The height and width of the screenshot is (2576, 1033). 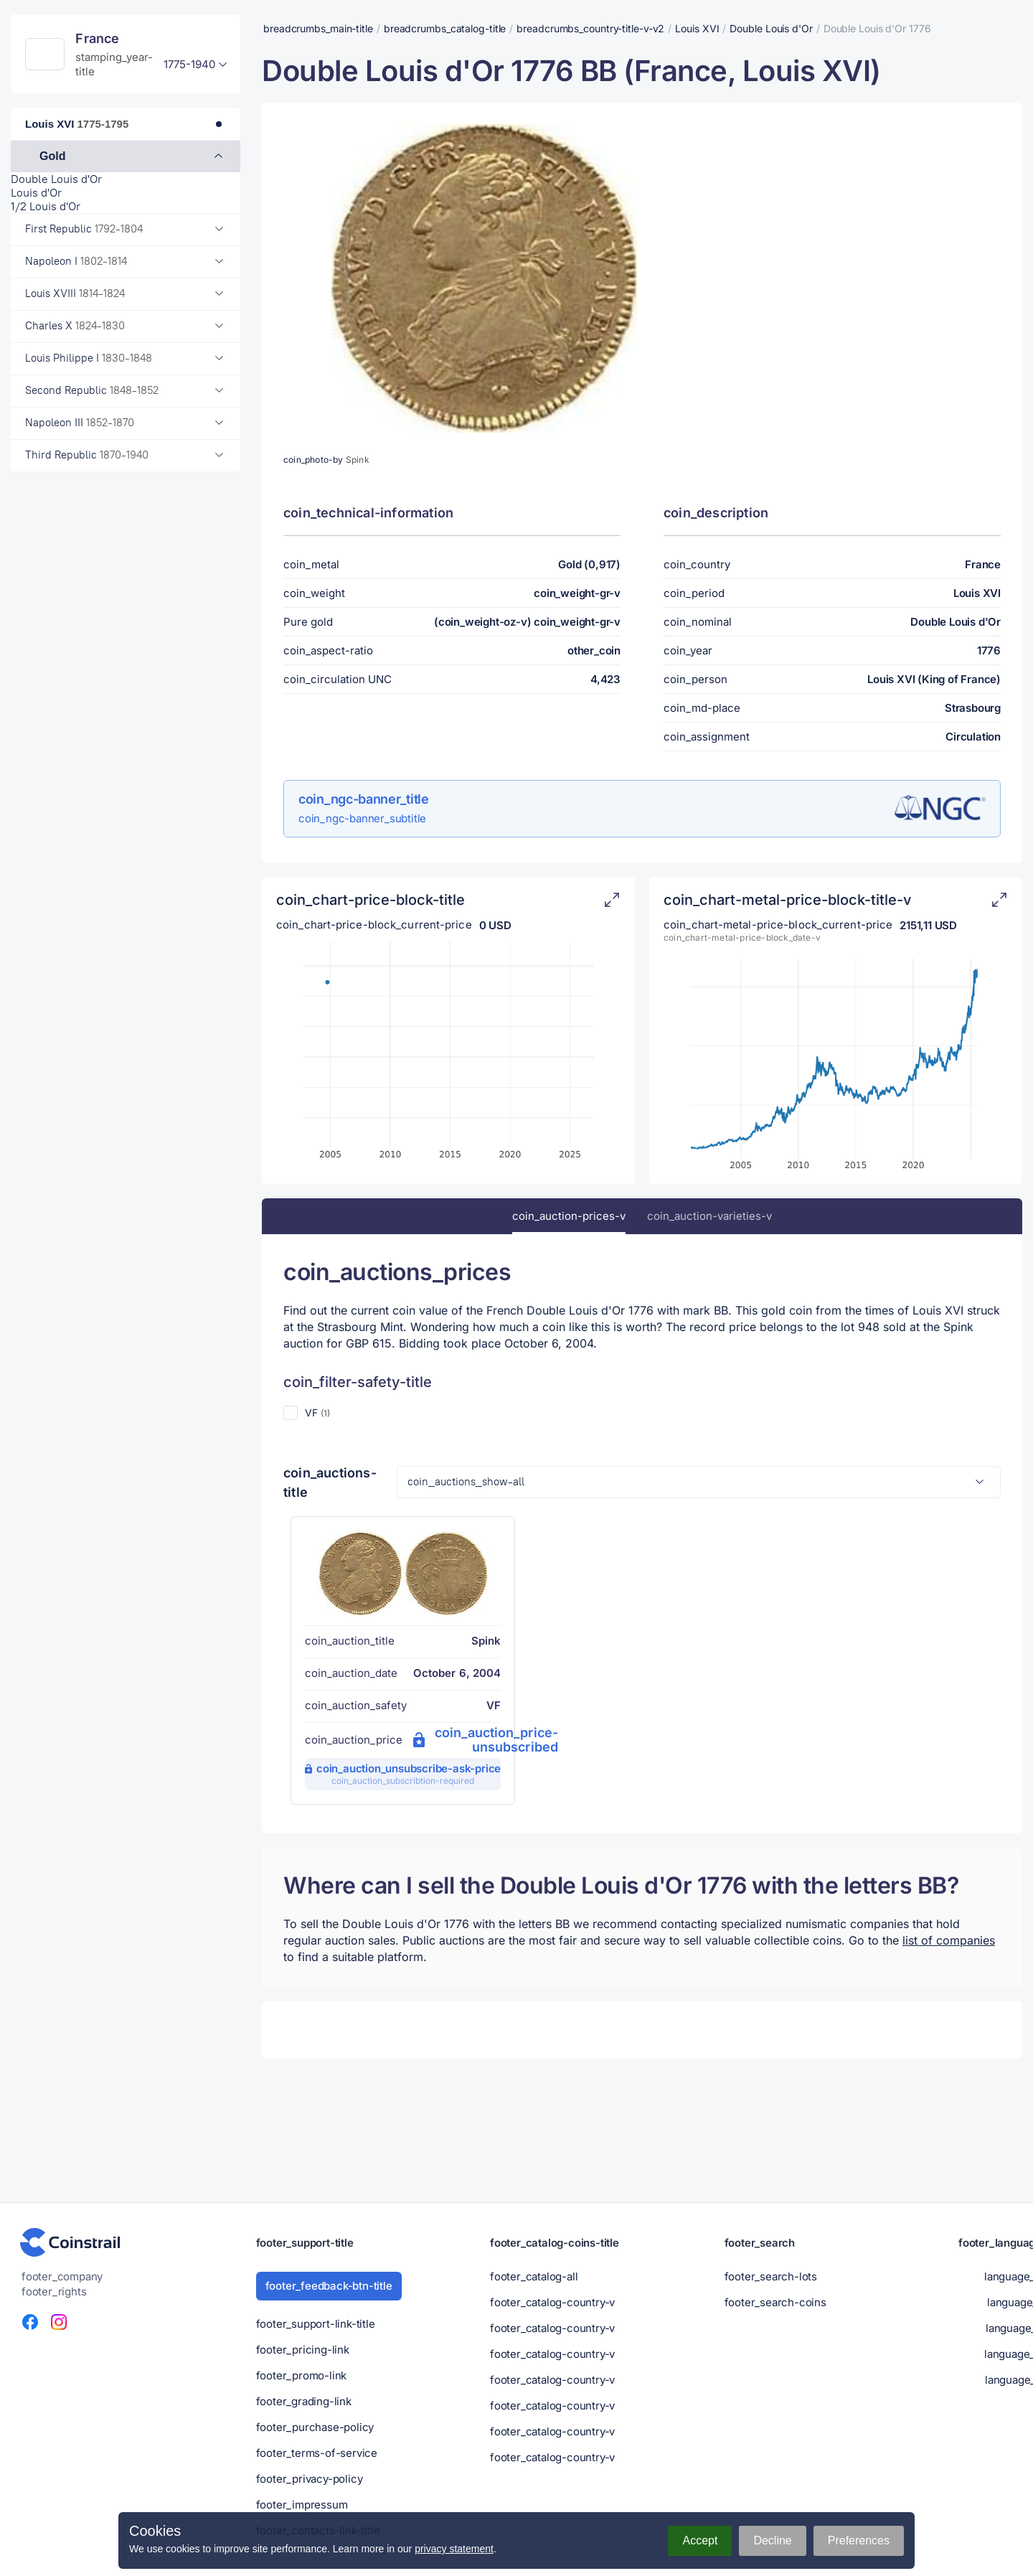 I want to click on 1/2 Louis d'Or, so click(x=45, y=206).